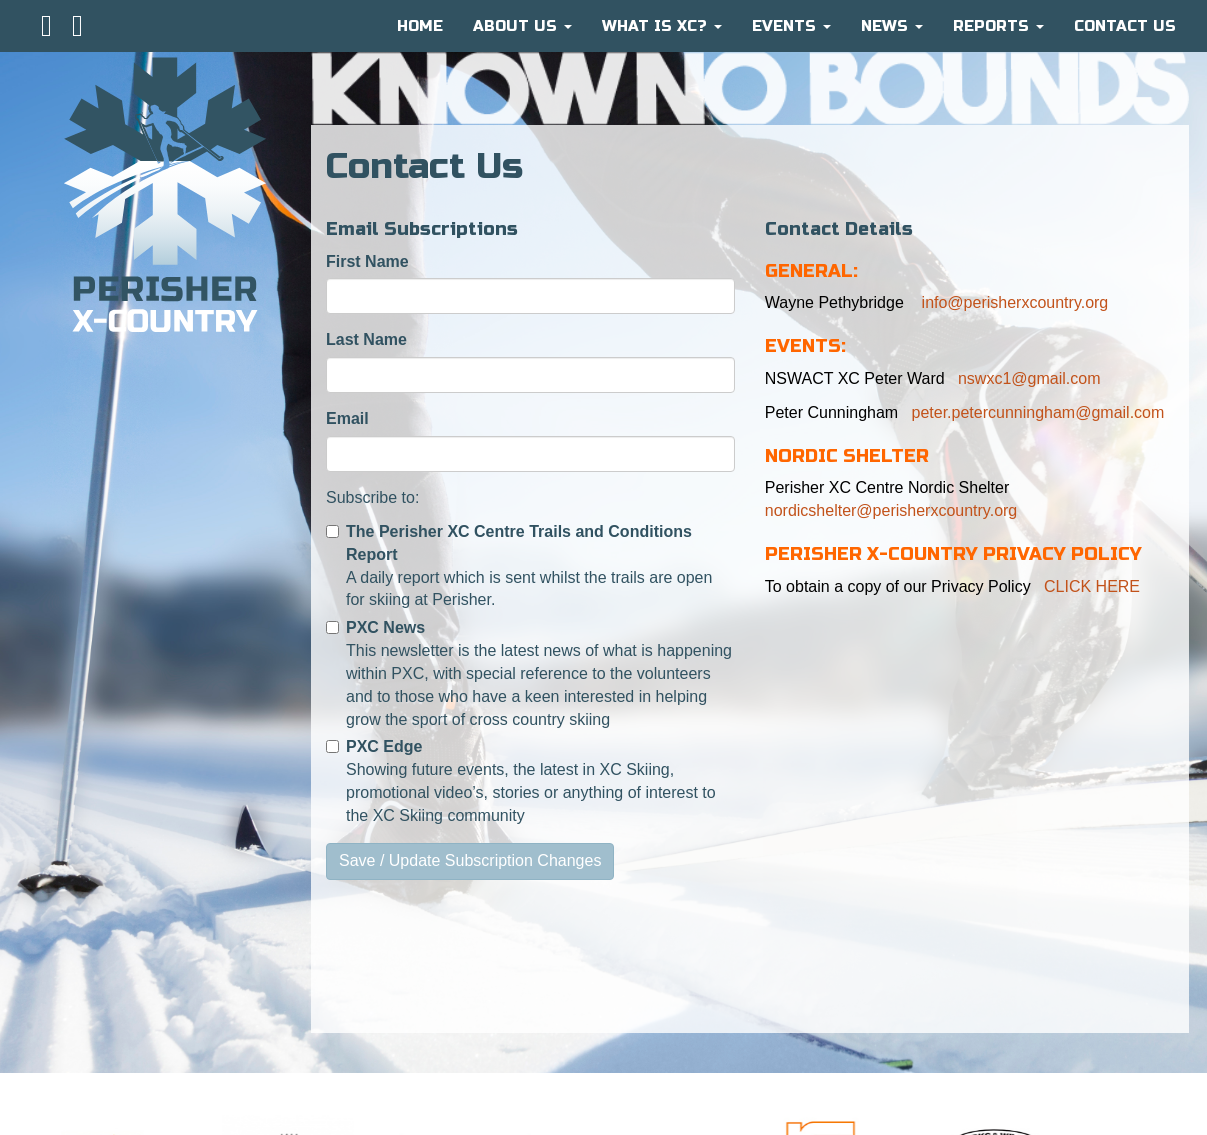 The height and width of the screenshot is (1135, 1207). Describe the element at coordinates (1125, 26) in the screenshot. I see `CONTACT US` at that location.